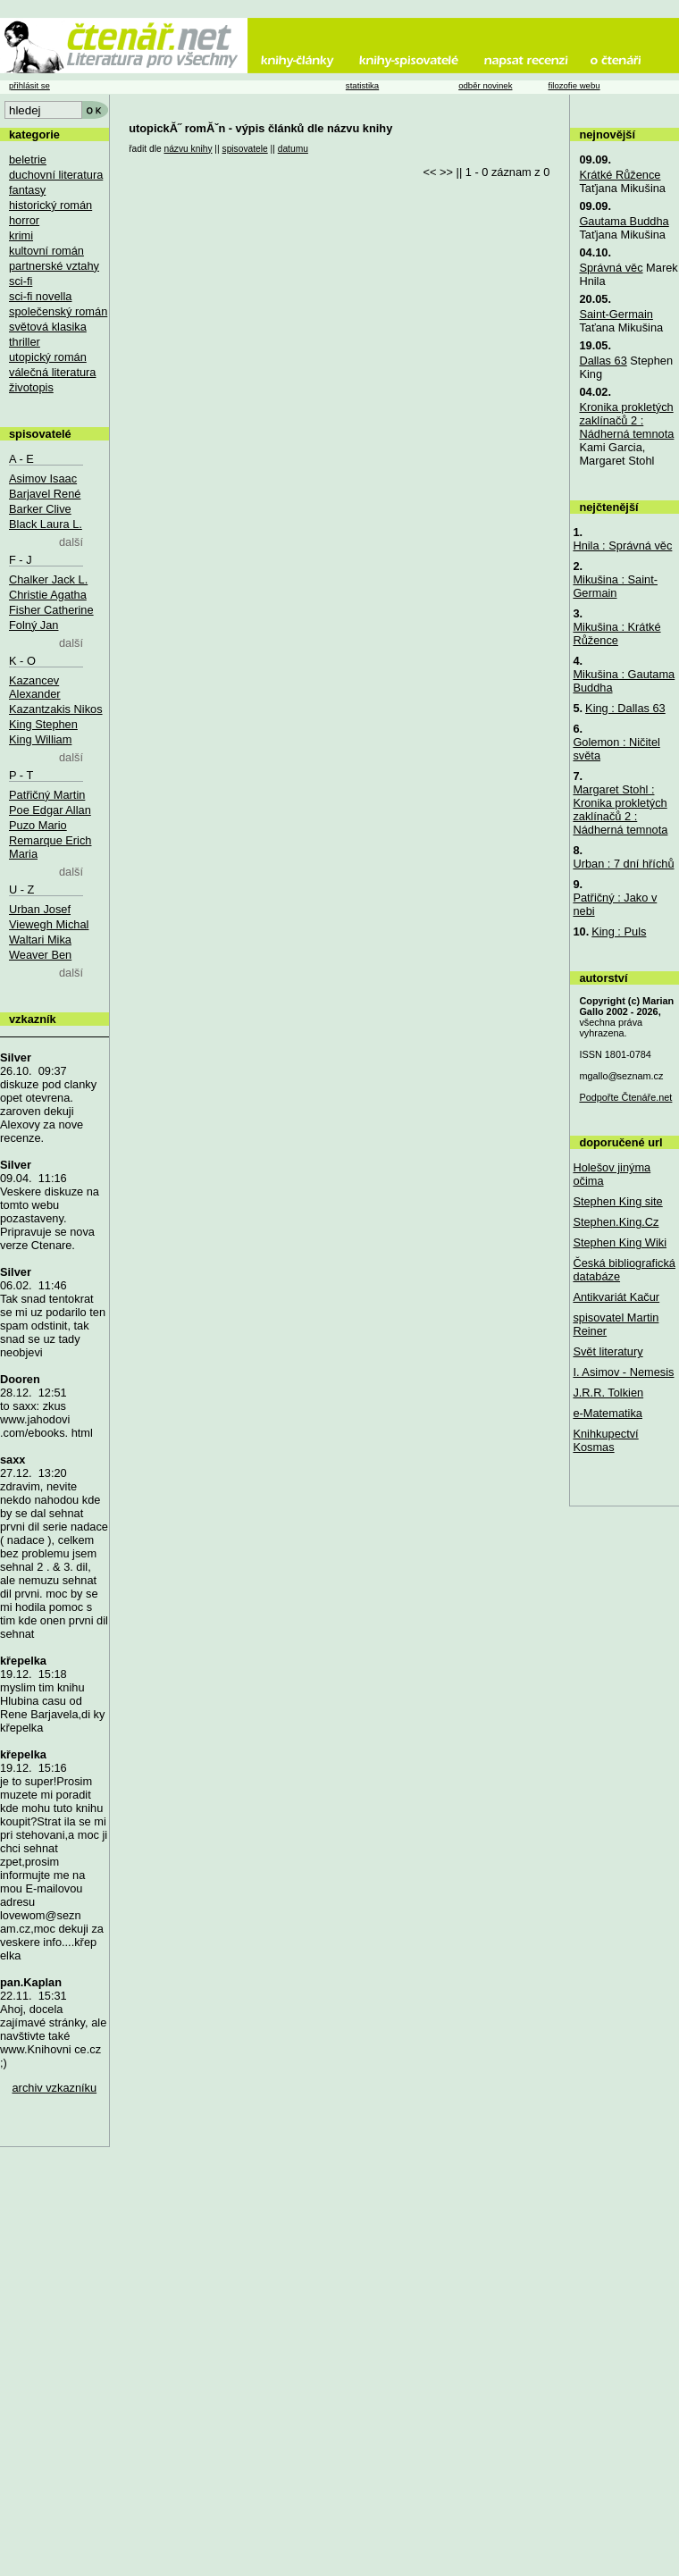  Describe the element at coordinates (573, 85) in the screenshot. I see `filozofie webu` at that location.